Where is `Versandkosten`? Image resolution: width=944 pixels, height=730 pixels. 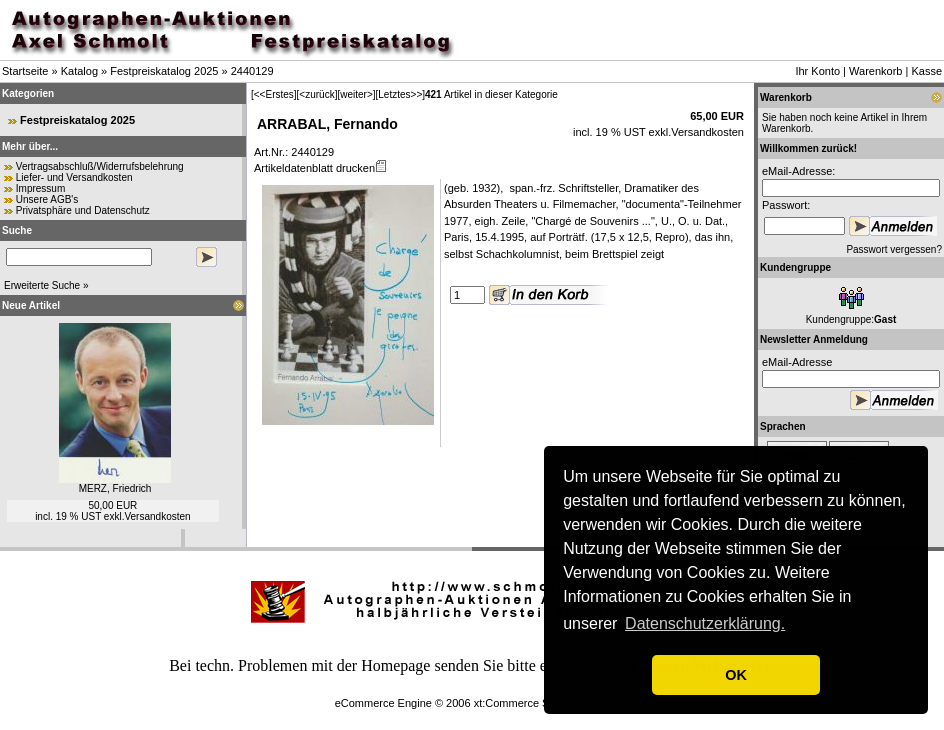 Versandkosten is located at coordinates (157, 516).